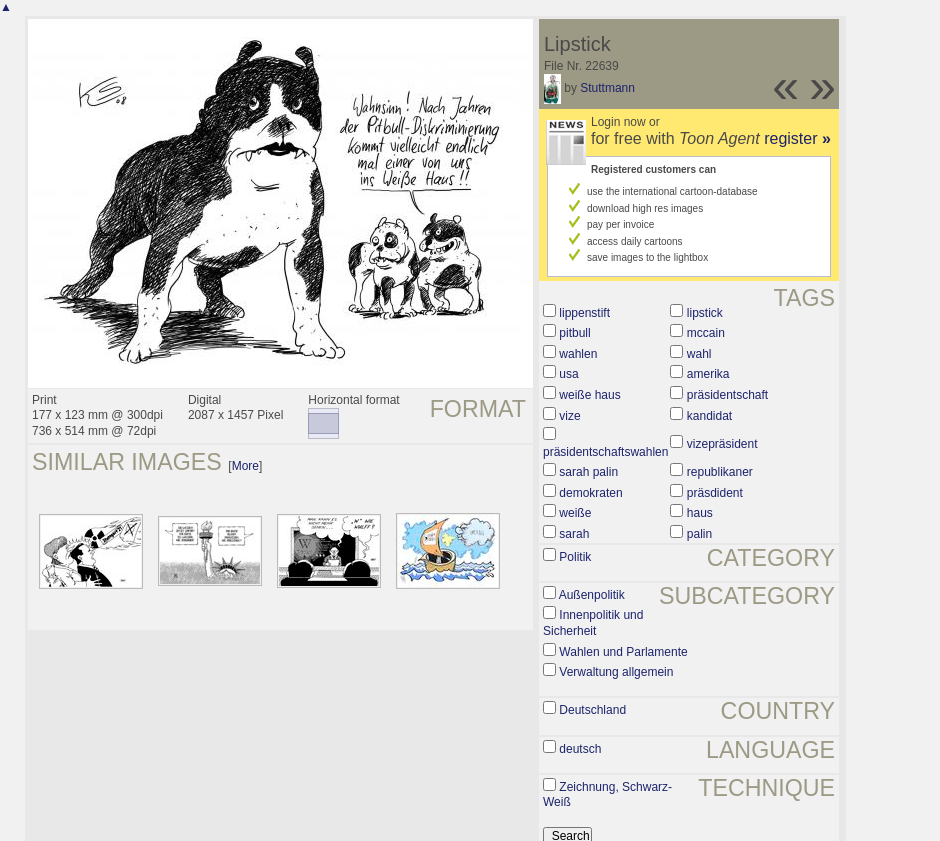  I want to click on Stuttmann, so click(607, 88).